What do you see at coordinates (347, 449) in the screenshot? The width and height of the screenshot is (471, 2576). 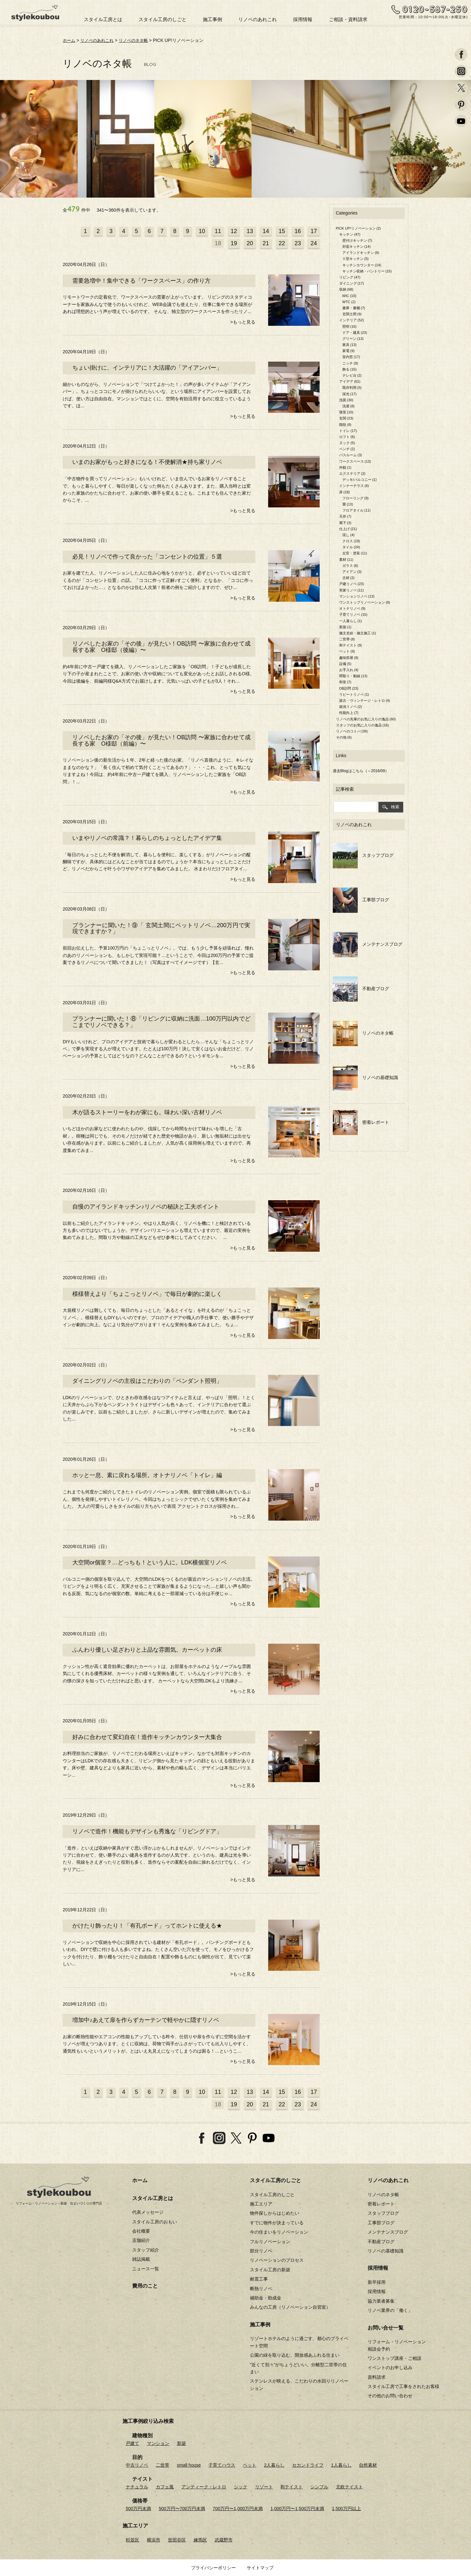 I see `ベンチ (2)` at bounding box center [347, 449].